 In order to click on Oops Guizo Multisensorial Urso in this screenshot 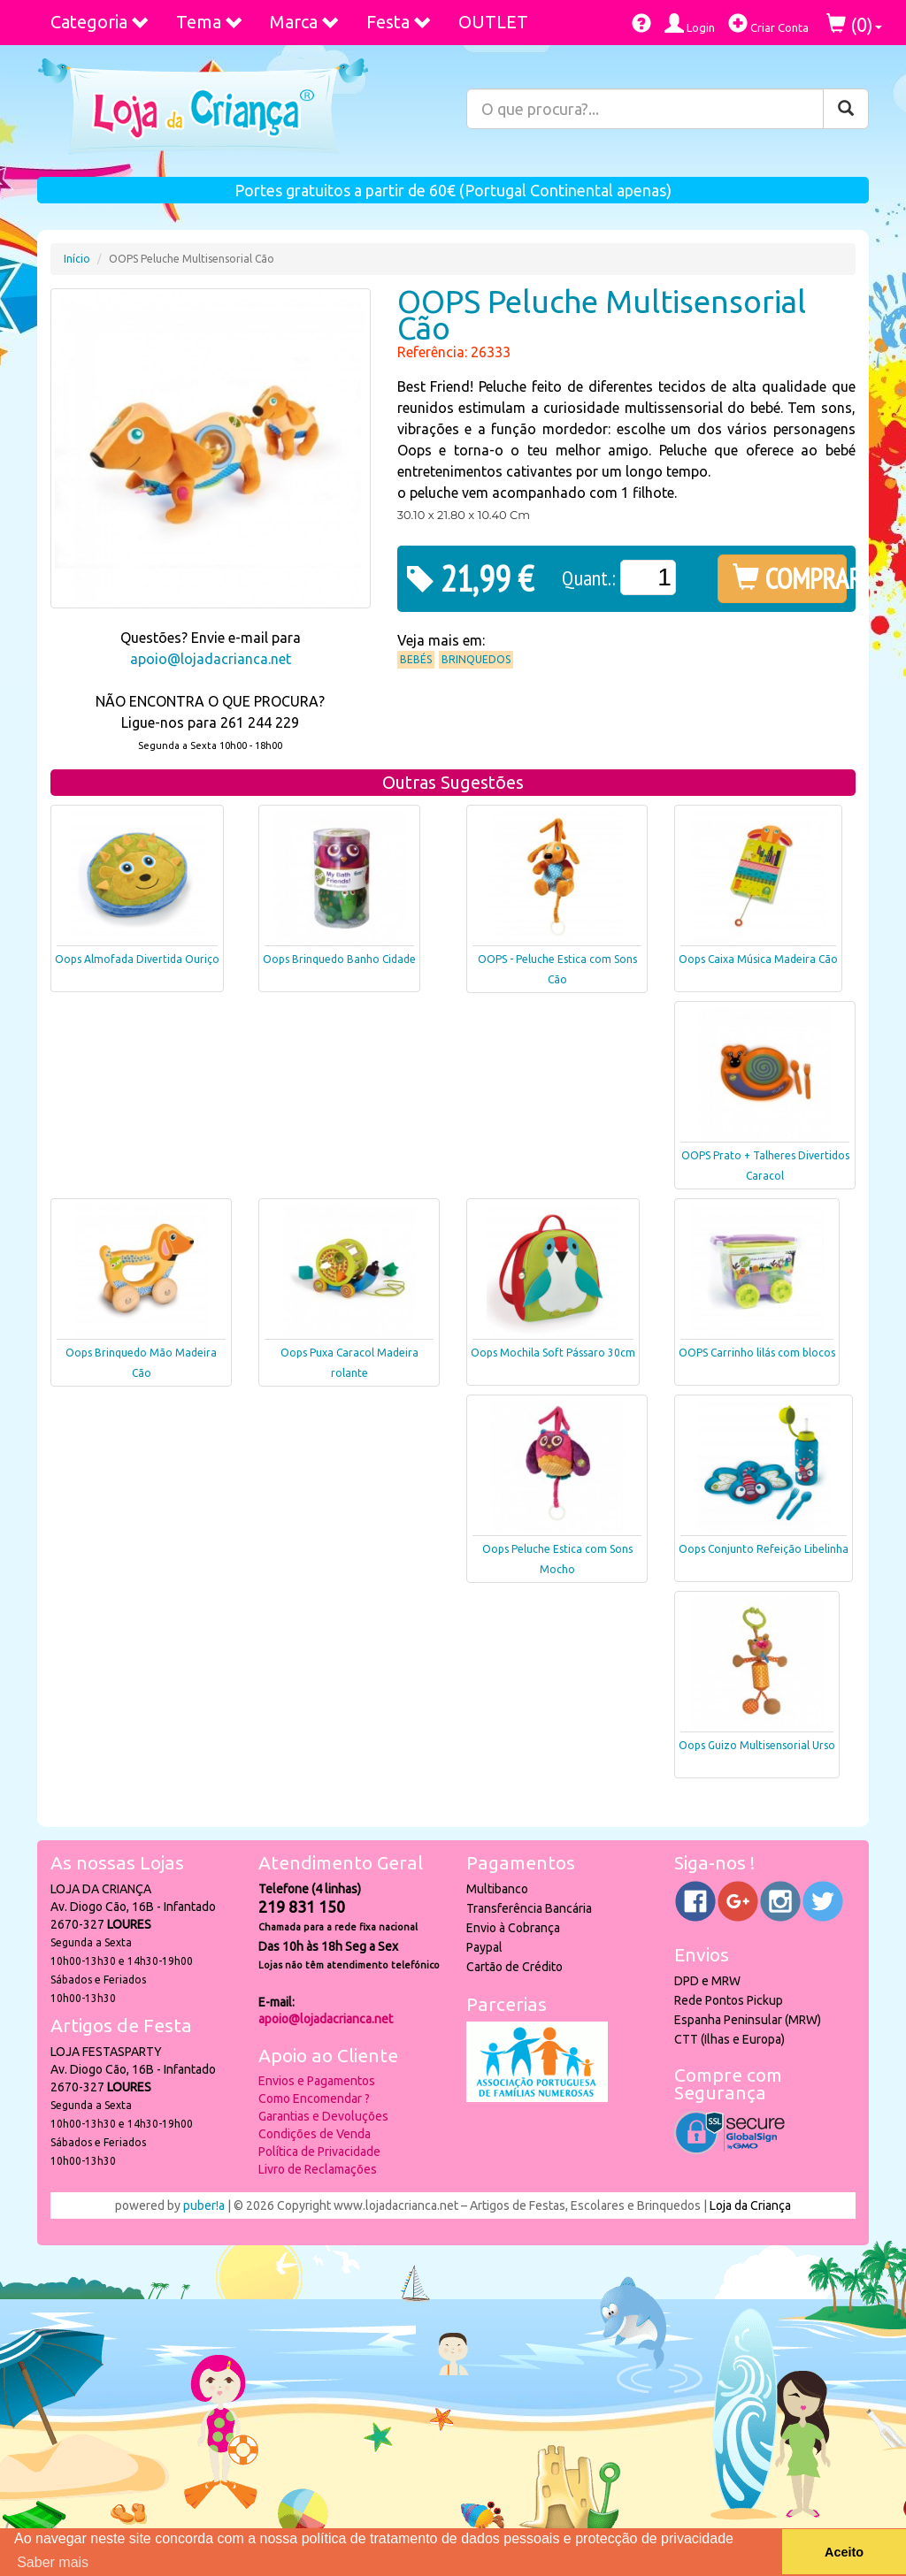, I will do `click(757, 1745)`.